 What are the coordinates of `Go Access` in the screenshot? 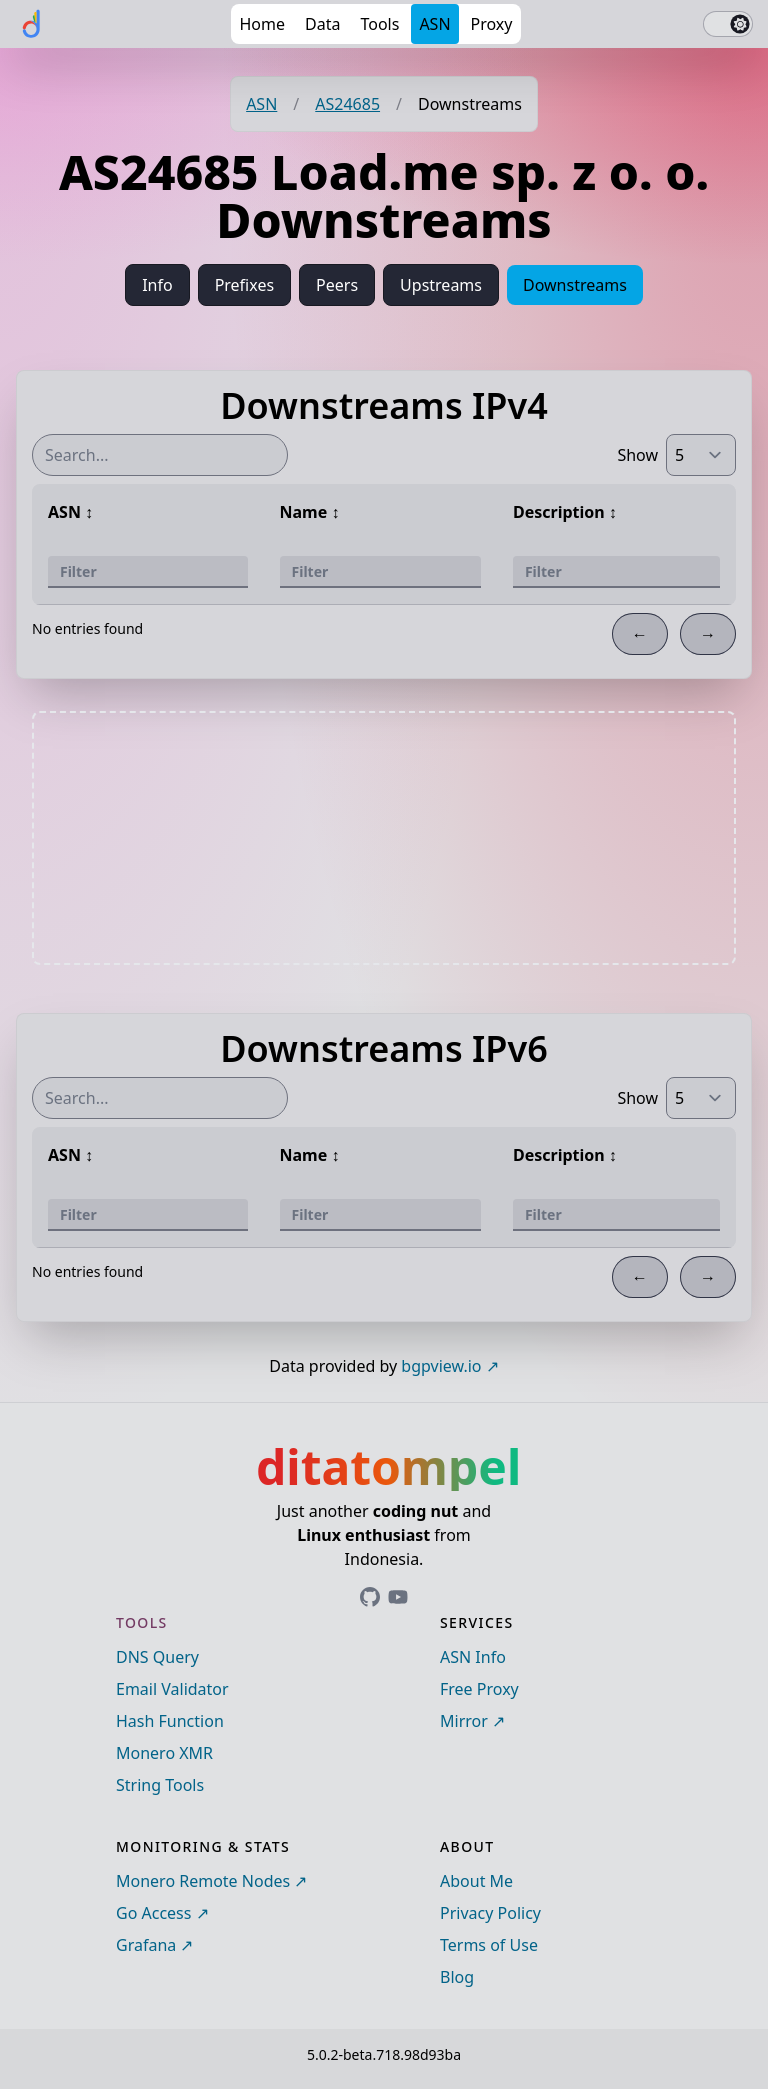 It's located at (153, 1913).